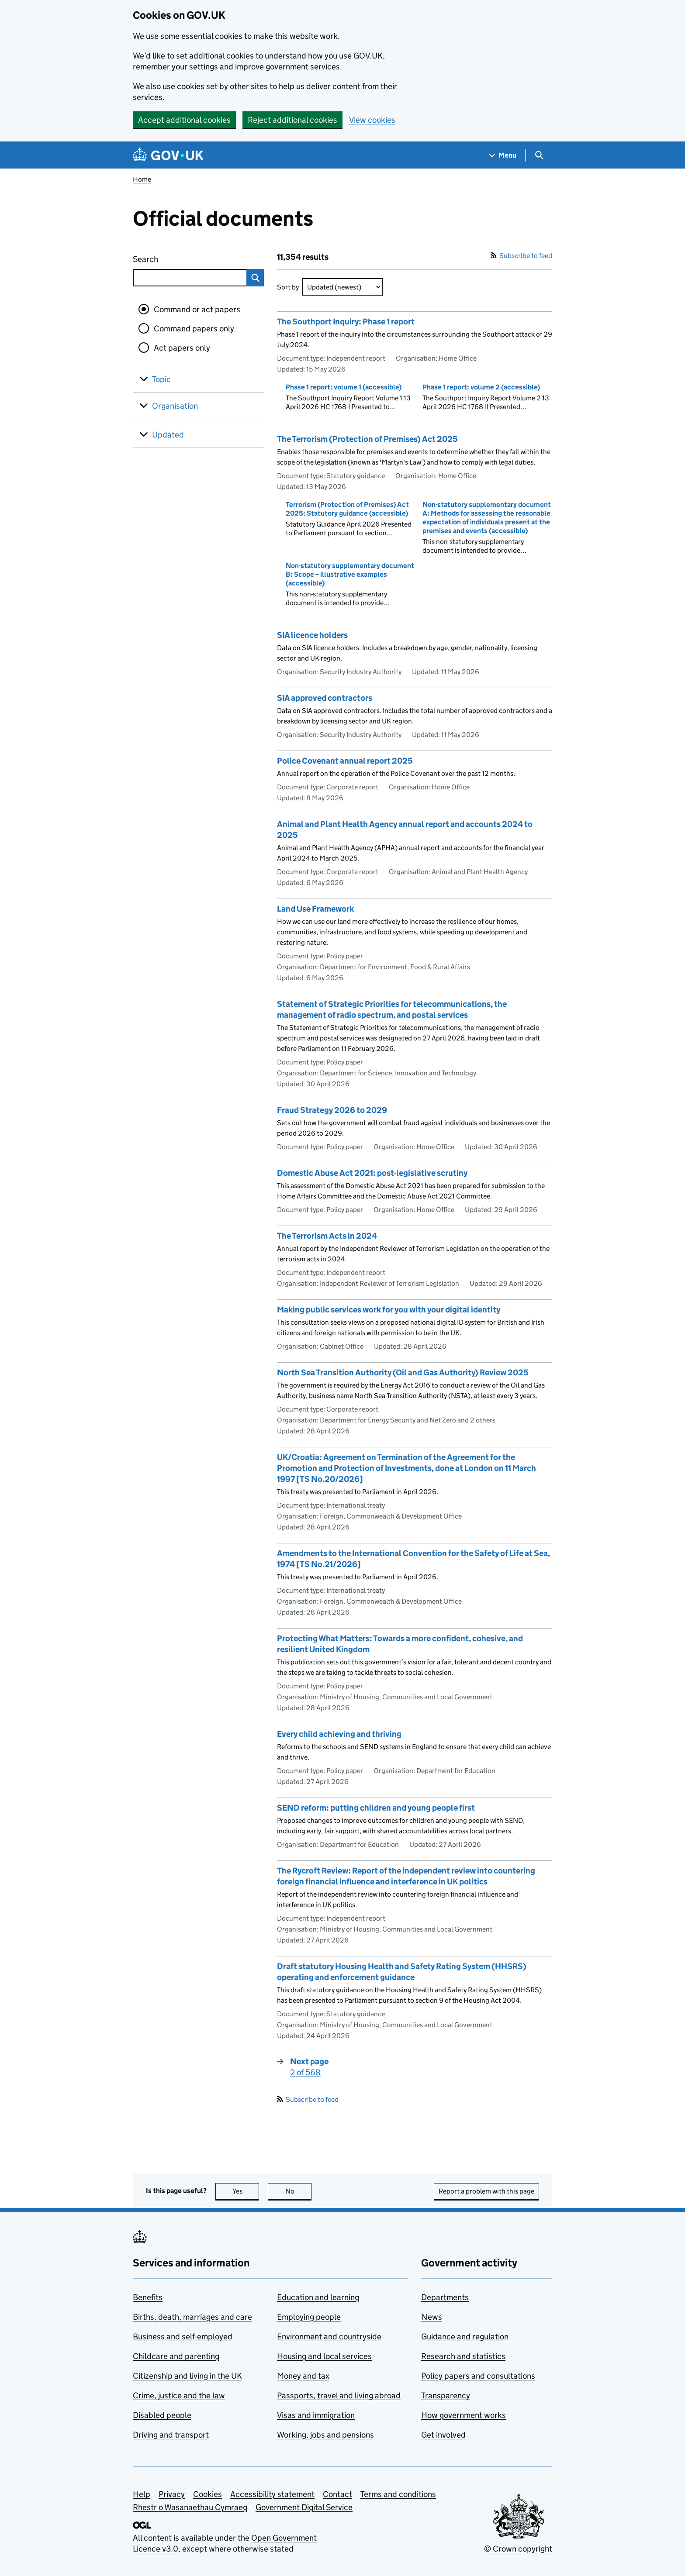 The height and width of the screenshot is (2576, 685). Describe the element at coordinates (303, 2376) in the screenshot. I see `Money and tax` at that location.